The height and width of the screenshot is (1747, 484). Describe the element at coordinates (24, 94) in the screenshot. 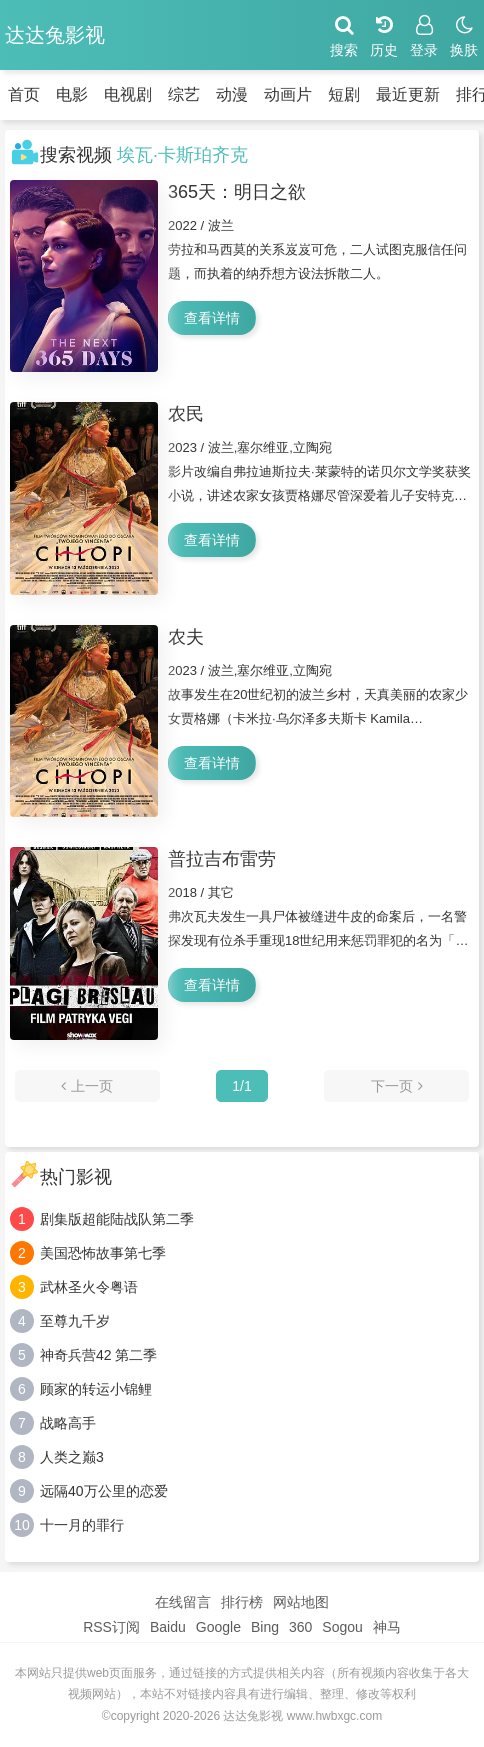

I see `首页` at that location.